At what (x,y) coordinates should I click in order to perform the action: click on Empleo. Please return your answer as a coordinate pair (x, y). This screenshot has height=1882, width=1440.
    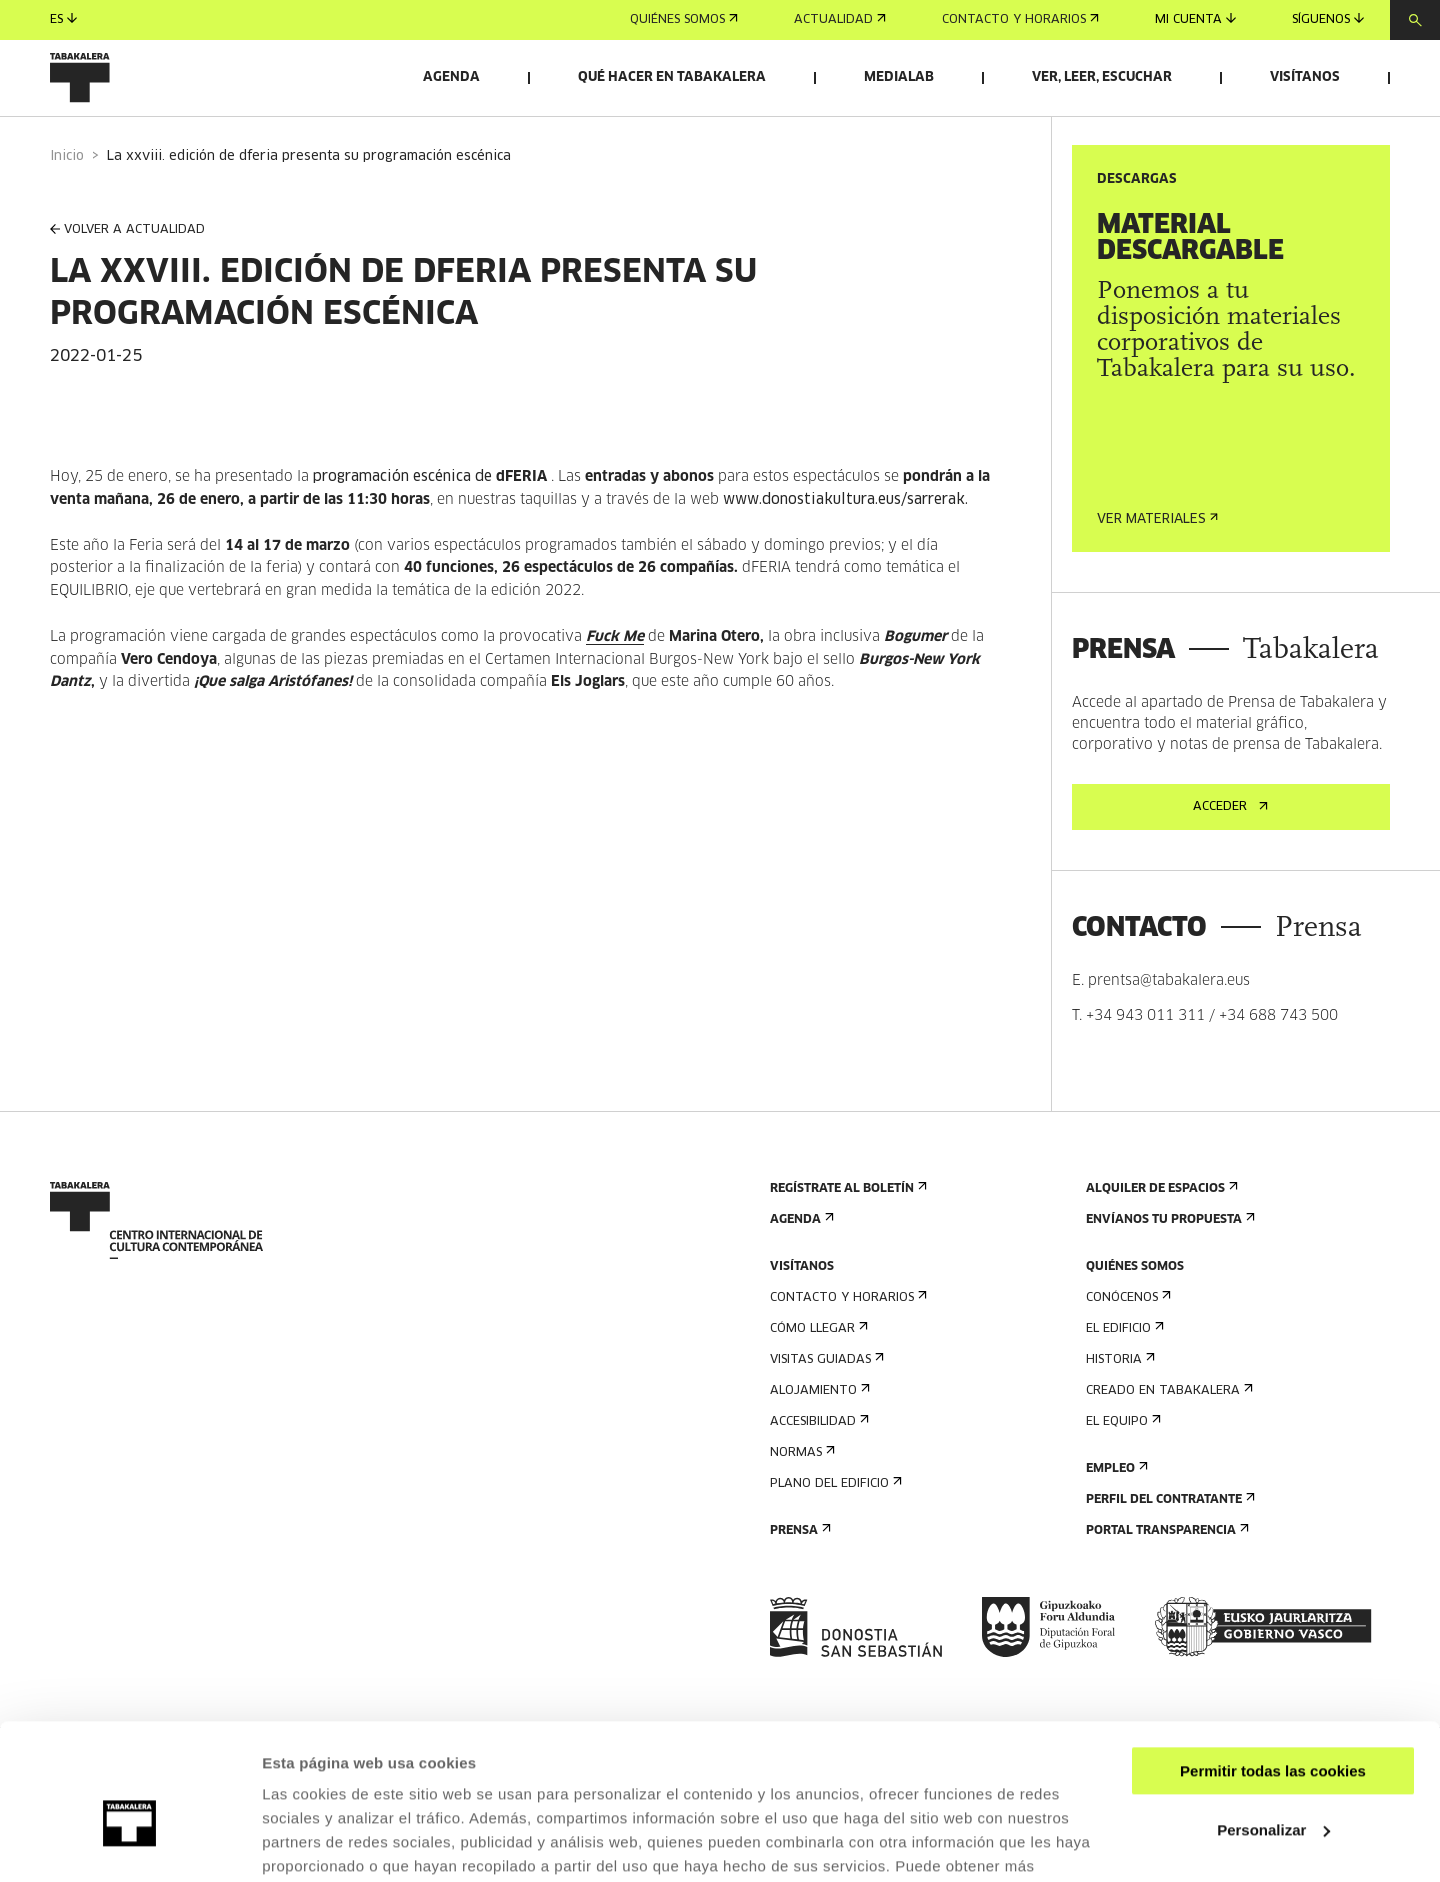
    Looking at the image, I should click on (1115, 1510).